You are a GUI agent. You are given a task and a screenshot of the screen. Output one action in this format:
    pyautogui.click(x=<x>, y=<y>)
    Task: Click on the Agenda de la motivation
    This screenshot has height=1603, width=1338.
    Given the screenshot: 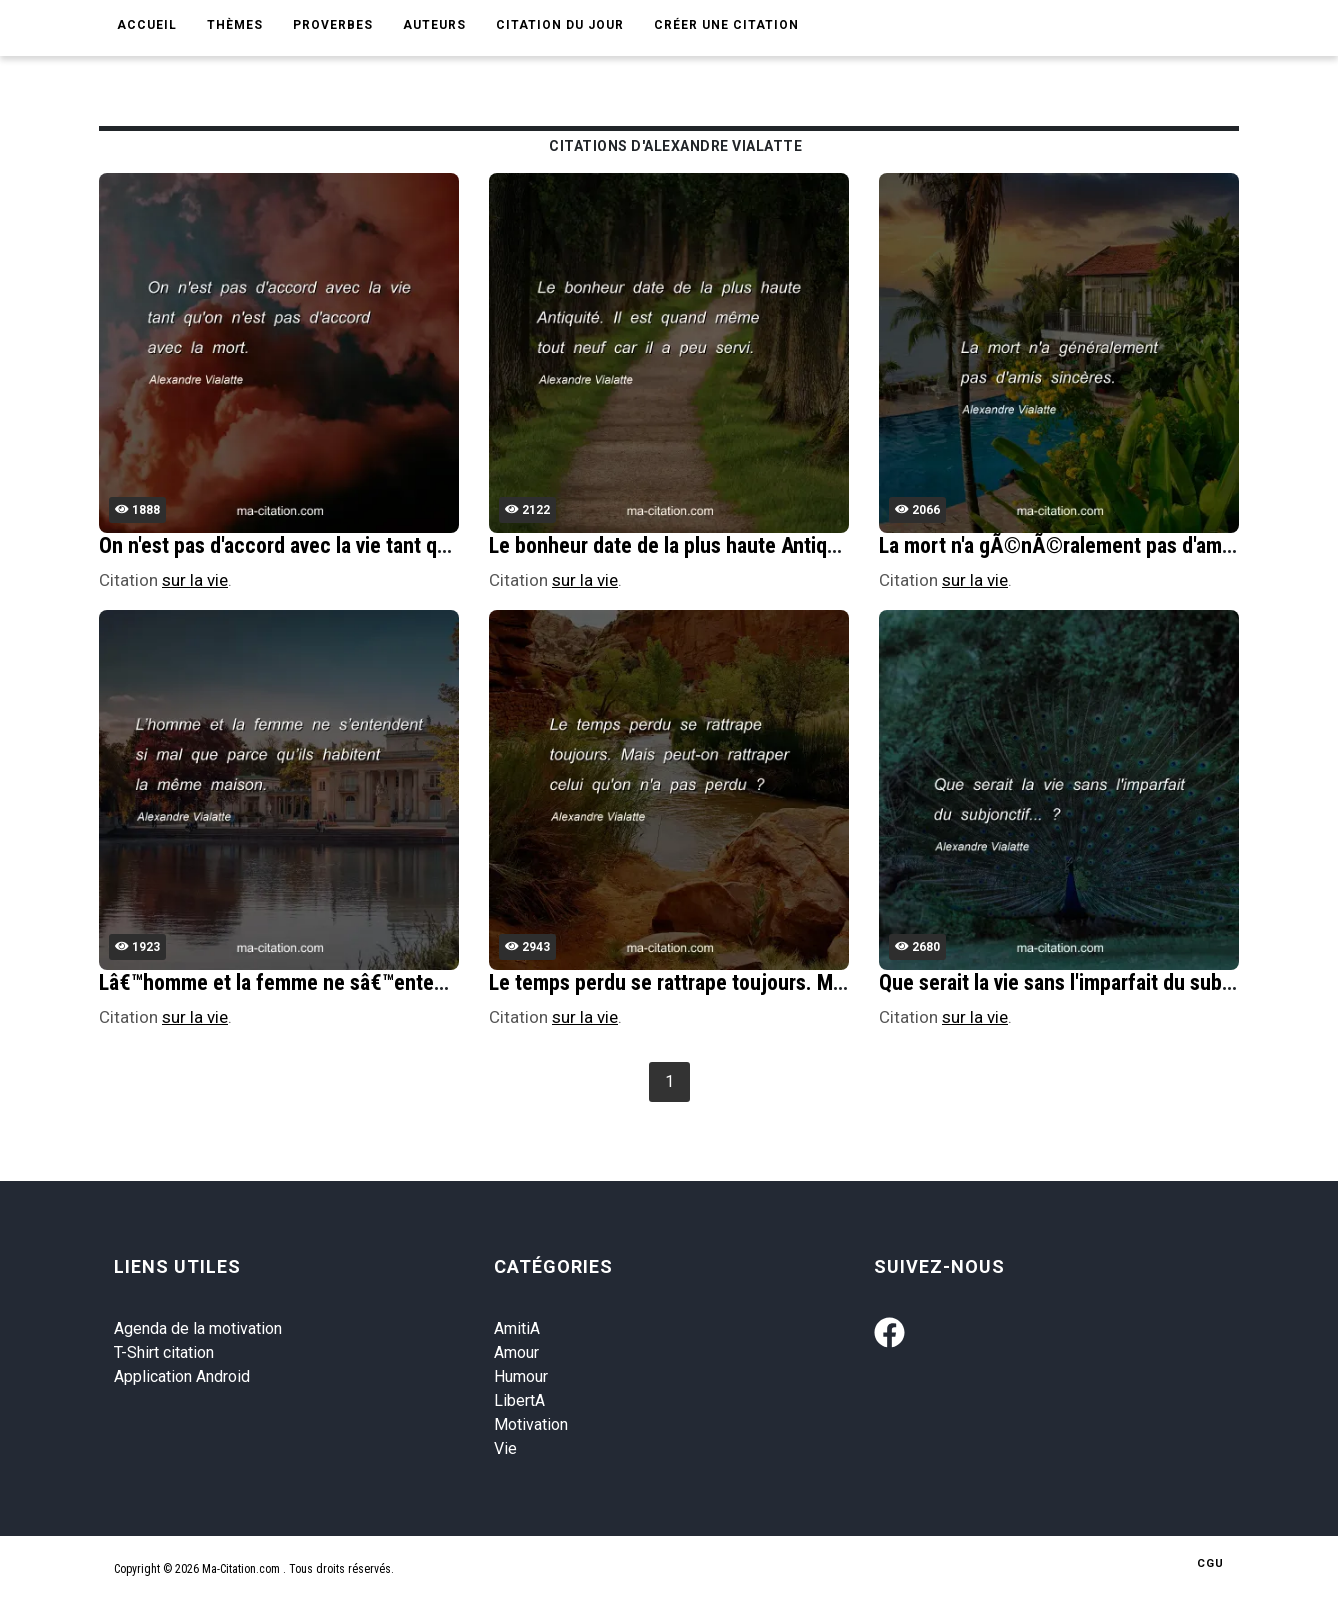 What is the action you would take?
    pyautogui.click(x=198, y=1328)
    